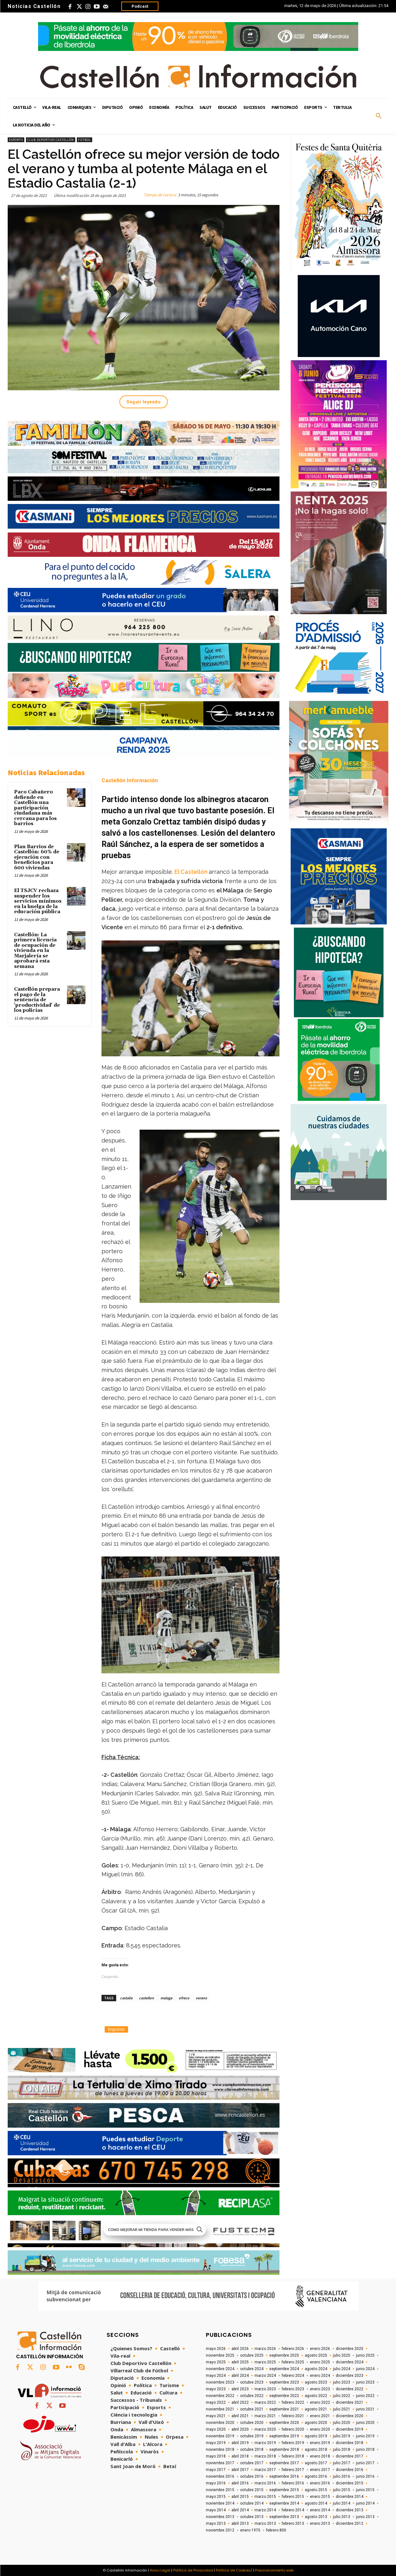 This screenshot has height=2576, width=396. I want to click on marzo 2022, so click(265, 2402).